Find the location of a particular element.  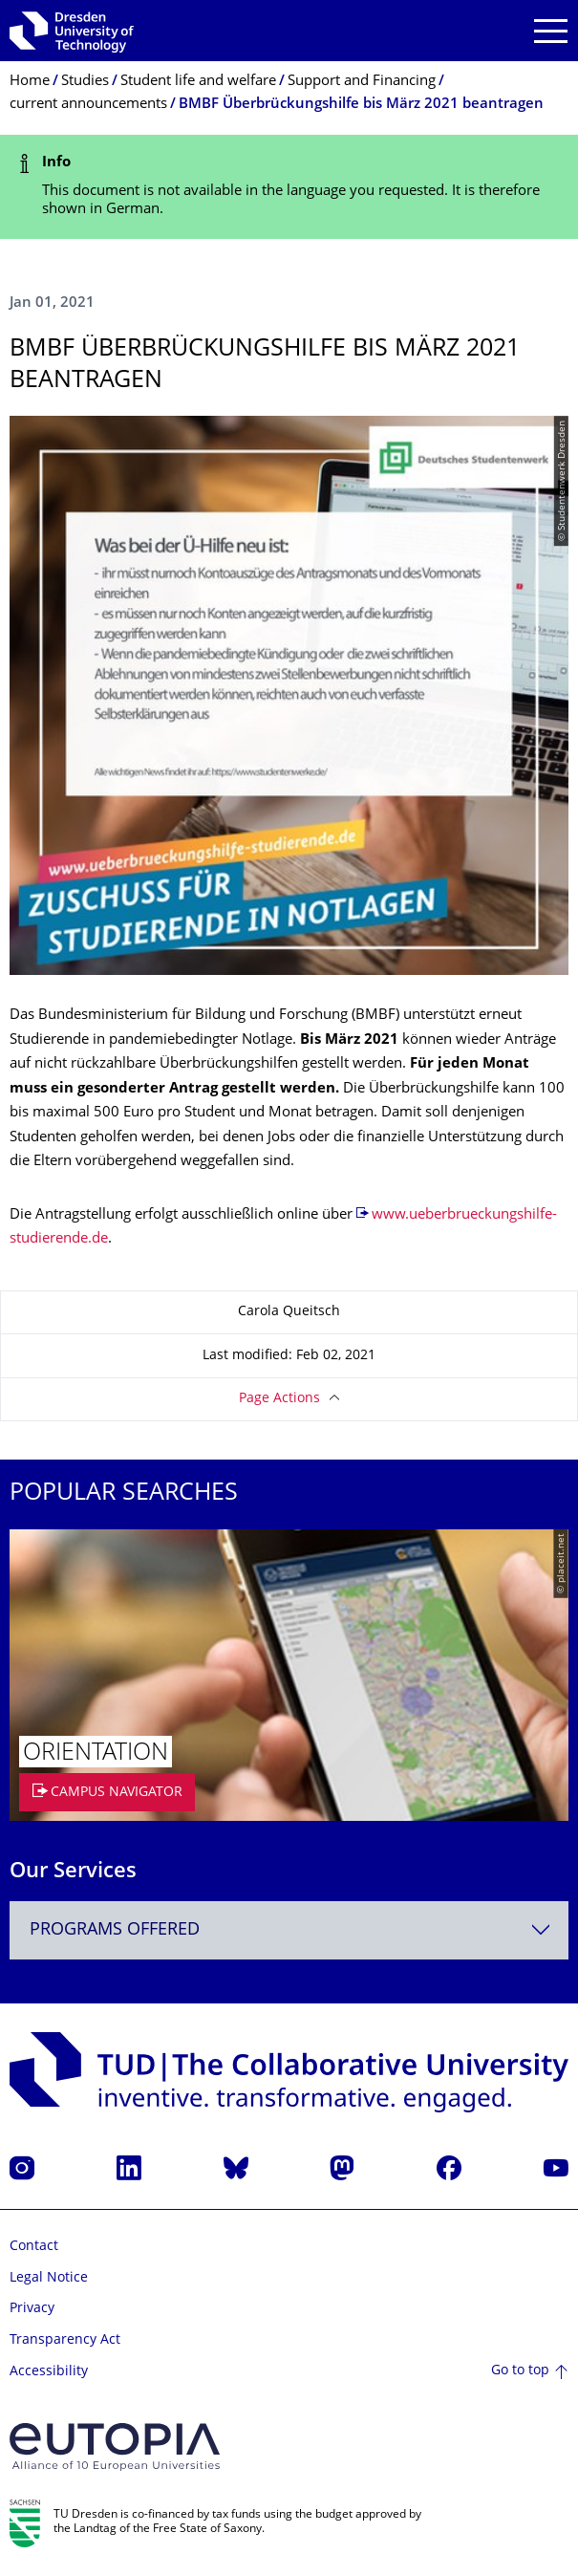

Transparency Act is located at coordinates (65, 2340).